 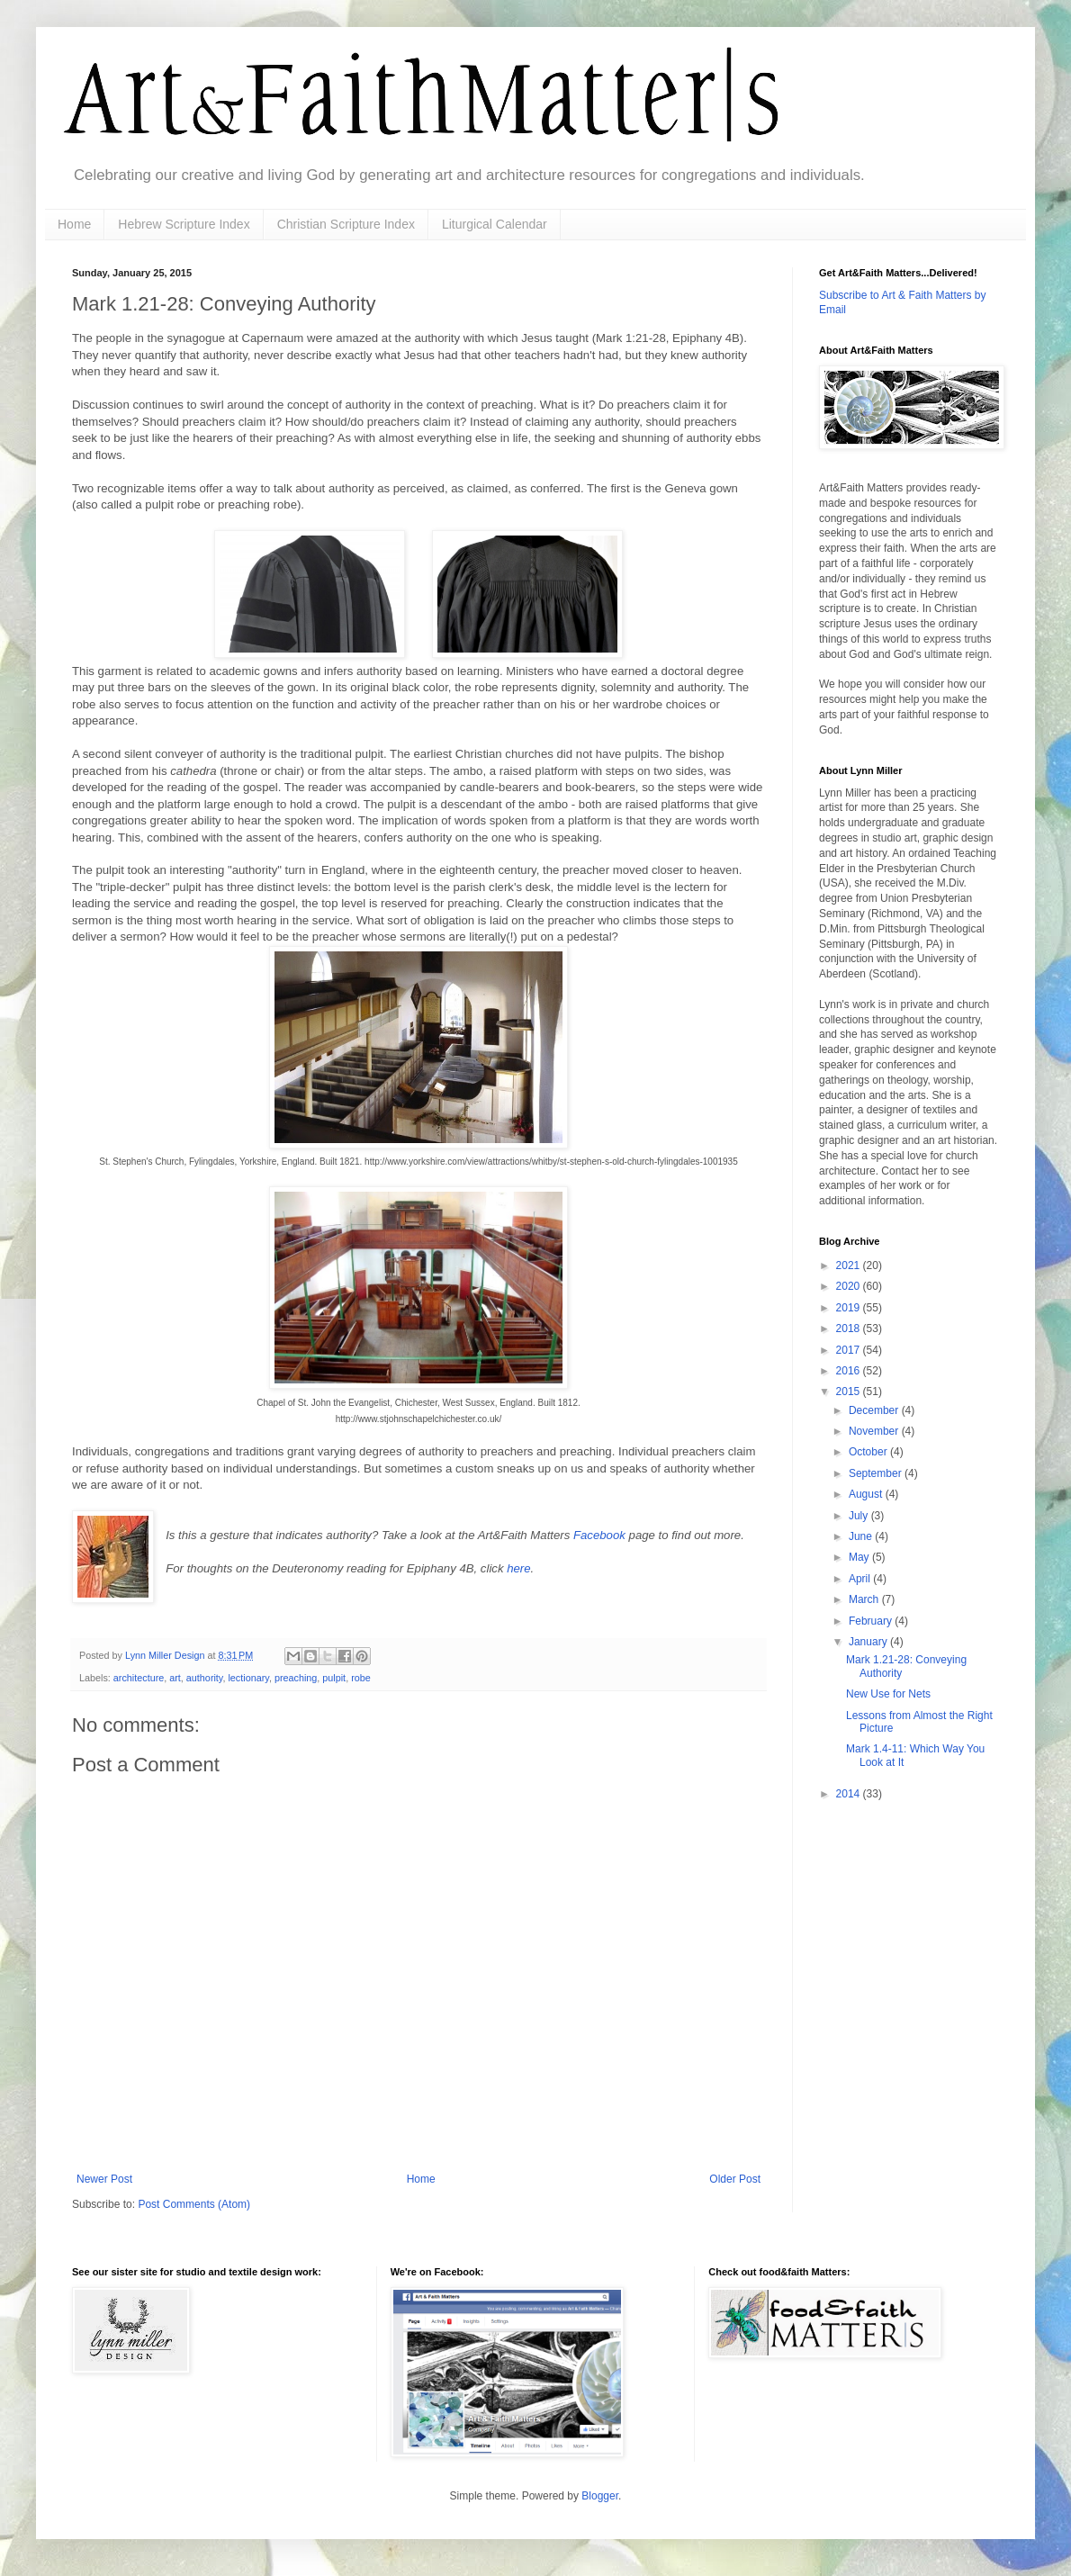 I want to click on October, so click(x=869, y=1452).